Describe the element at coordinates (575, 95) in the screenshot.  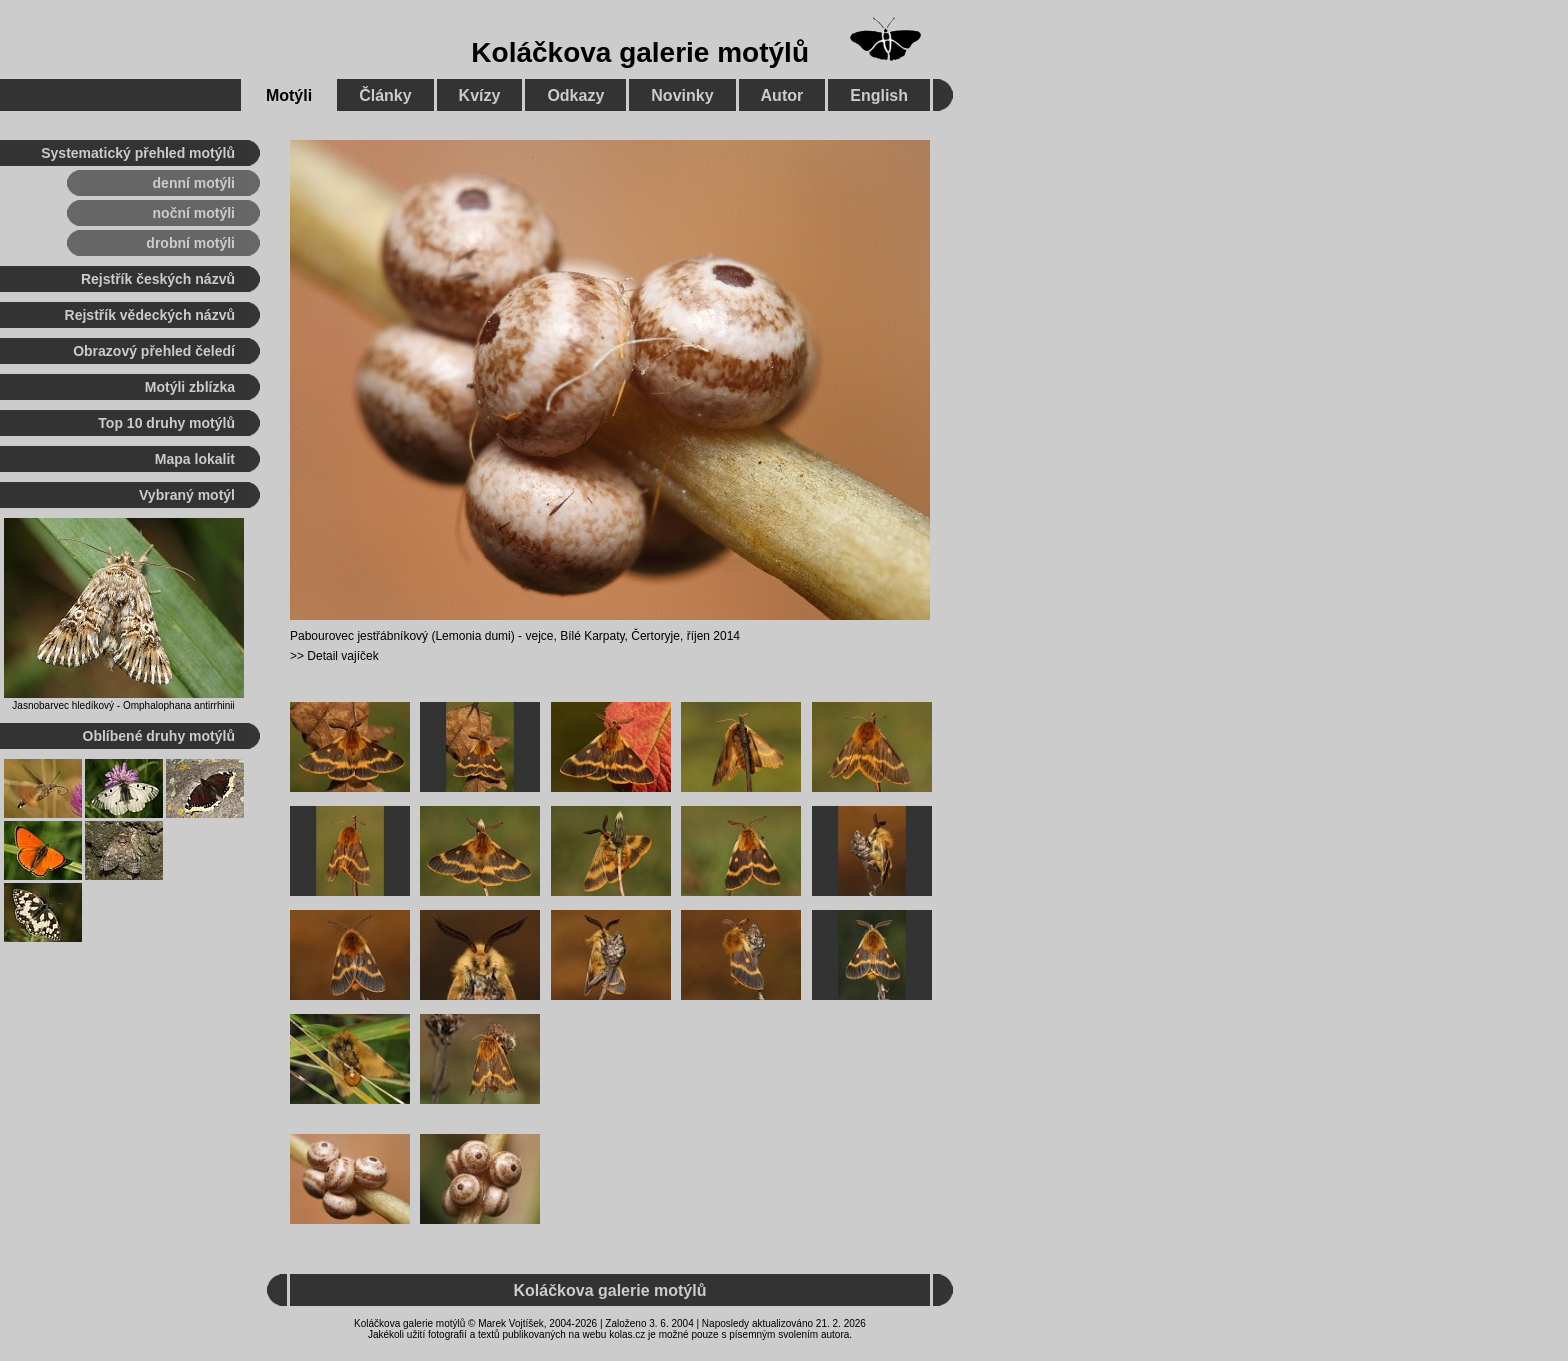
I see `Odkazy` at that location.